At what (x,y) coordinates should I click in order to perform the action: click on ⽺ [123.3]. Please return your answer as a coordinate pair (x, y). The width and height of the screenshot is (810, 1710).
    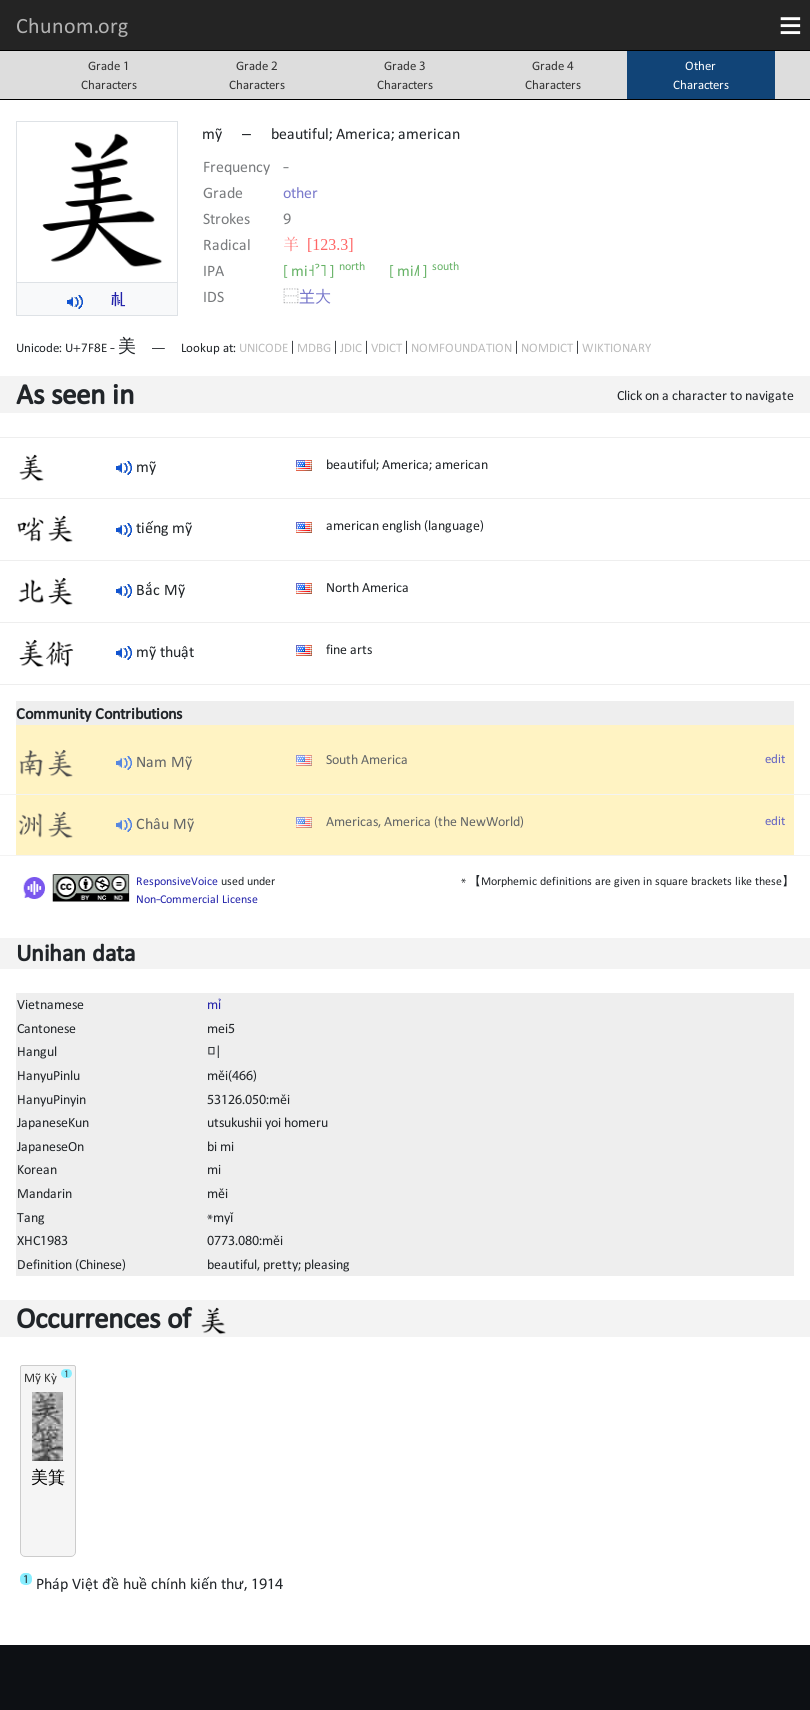
    Looking at the image, I should click on (318, 244).